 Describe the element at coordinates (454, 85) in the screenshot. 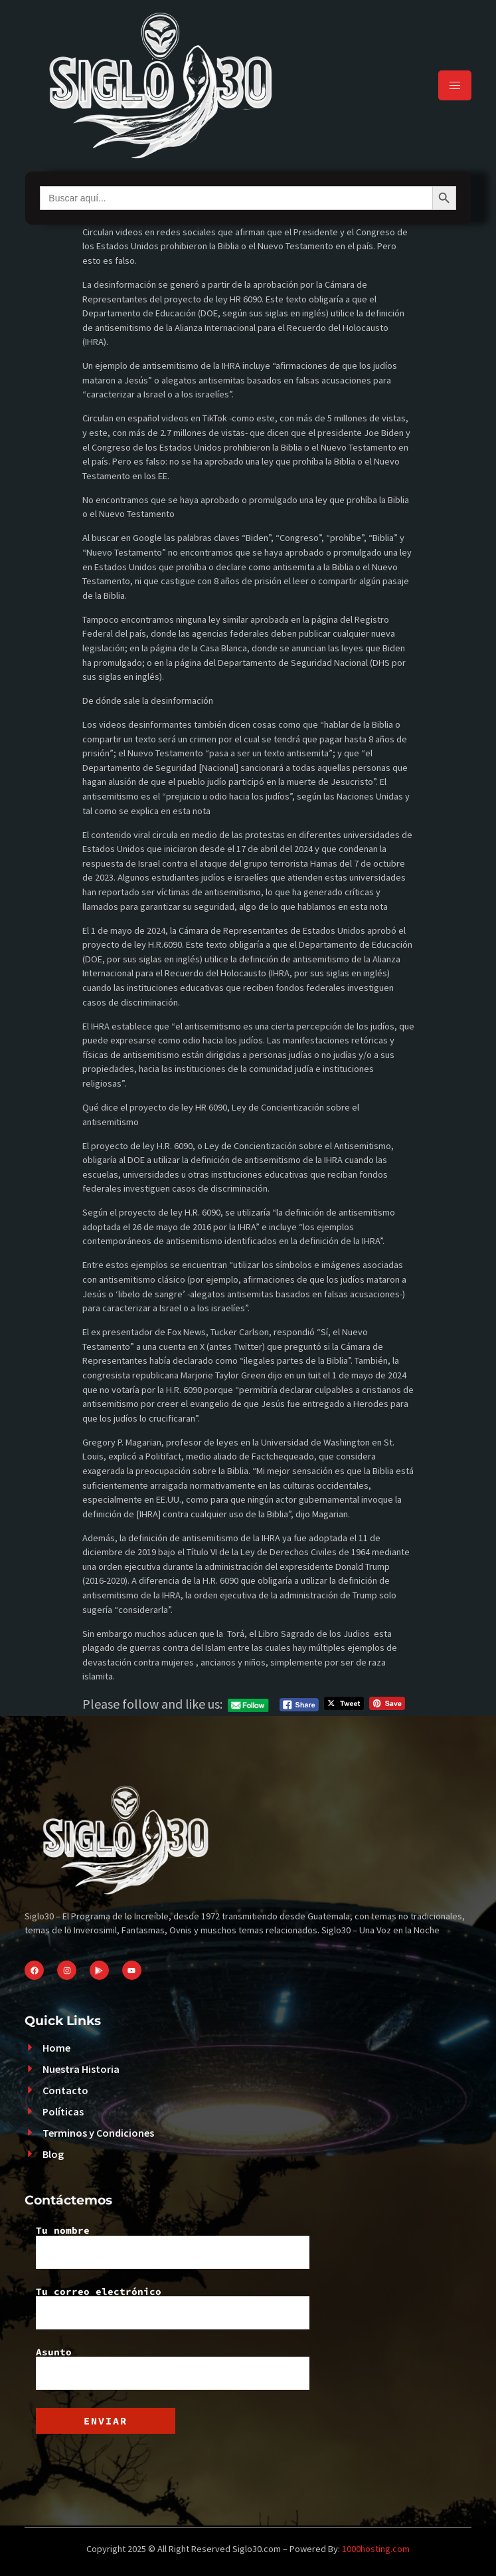

I see `[hamburger-icon]` at that location.